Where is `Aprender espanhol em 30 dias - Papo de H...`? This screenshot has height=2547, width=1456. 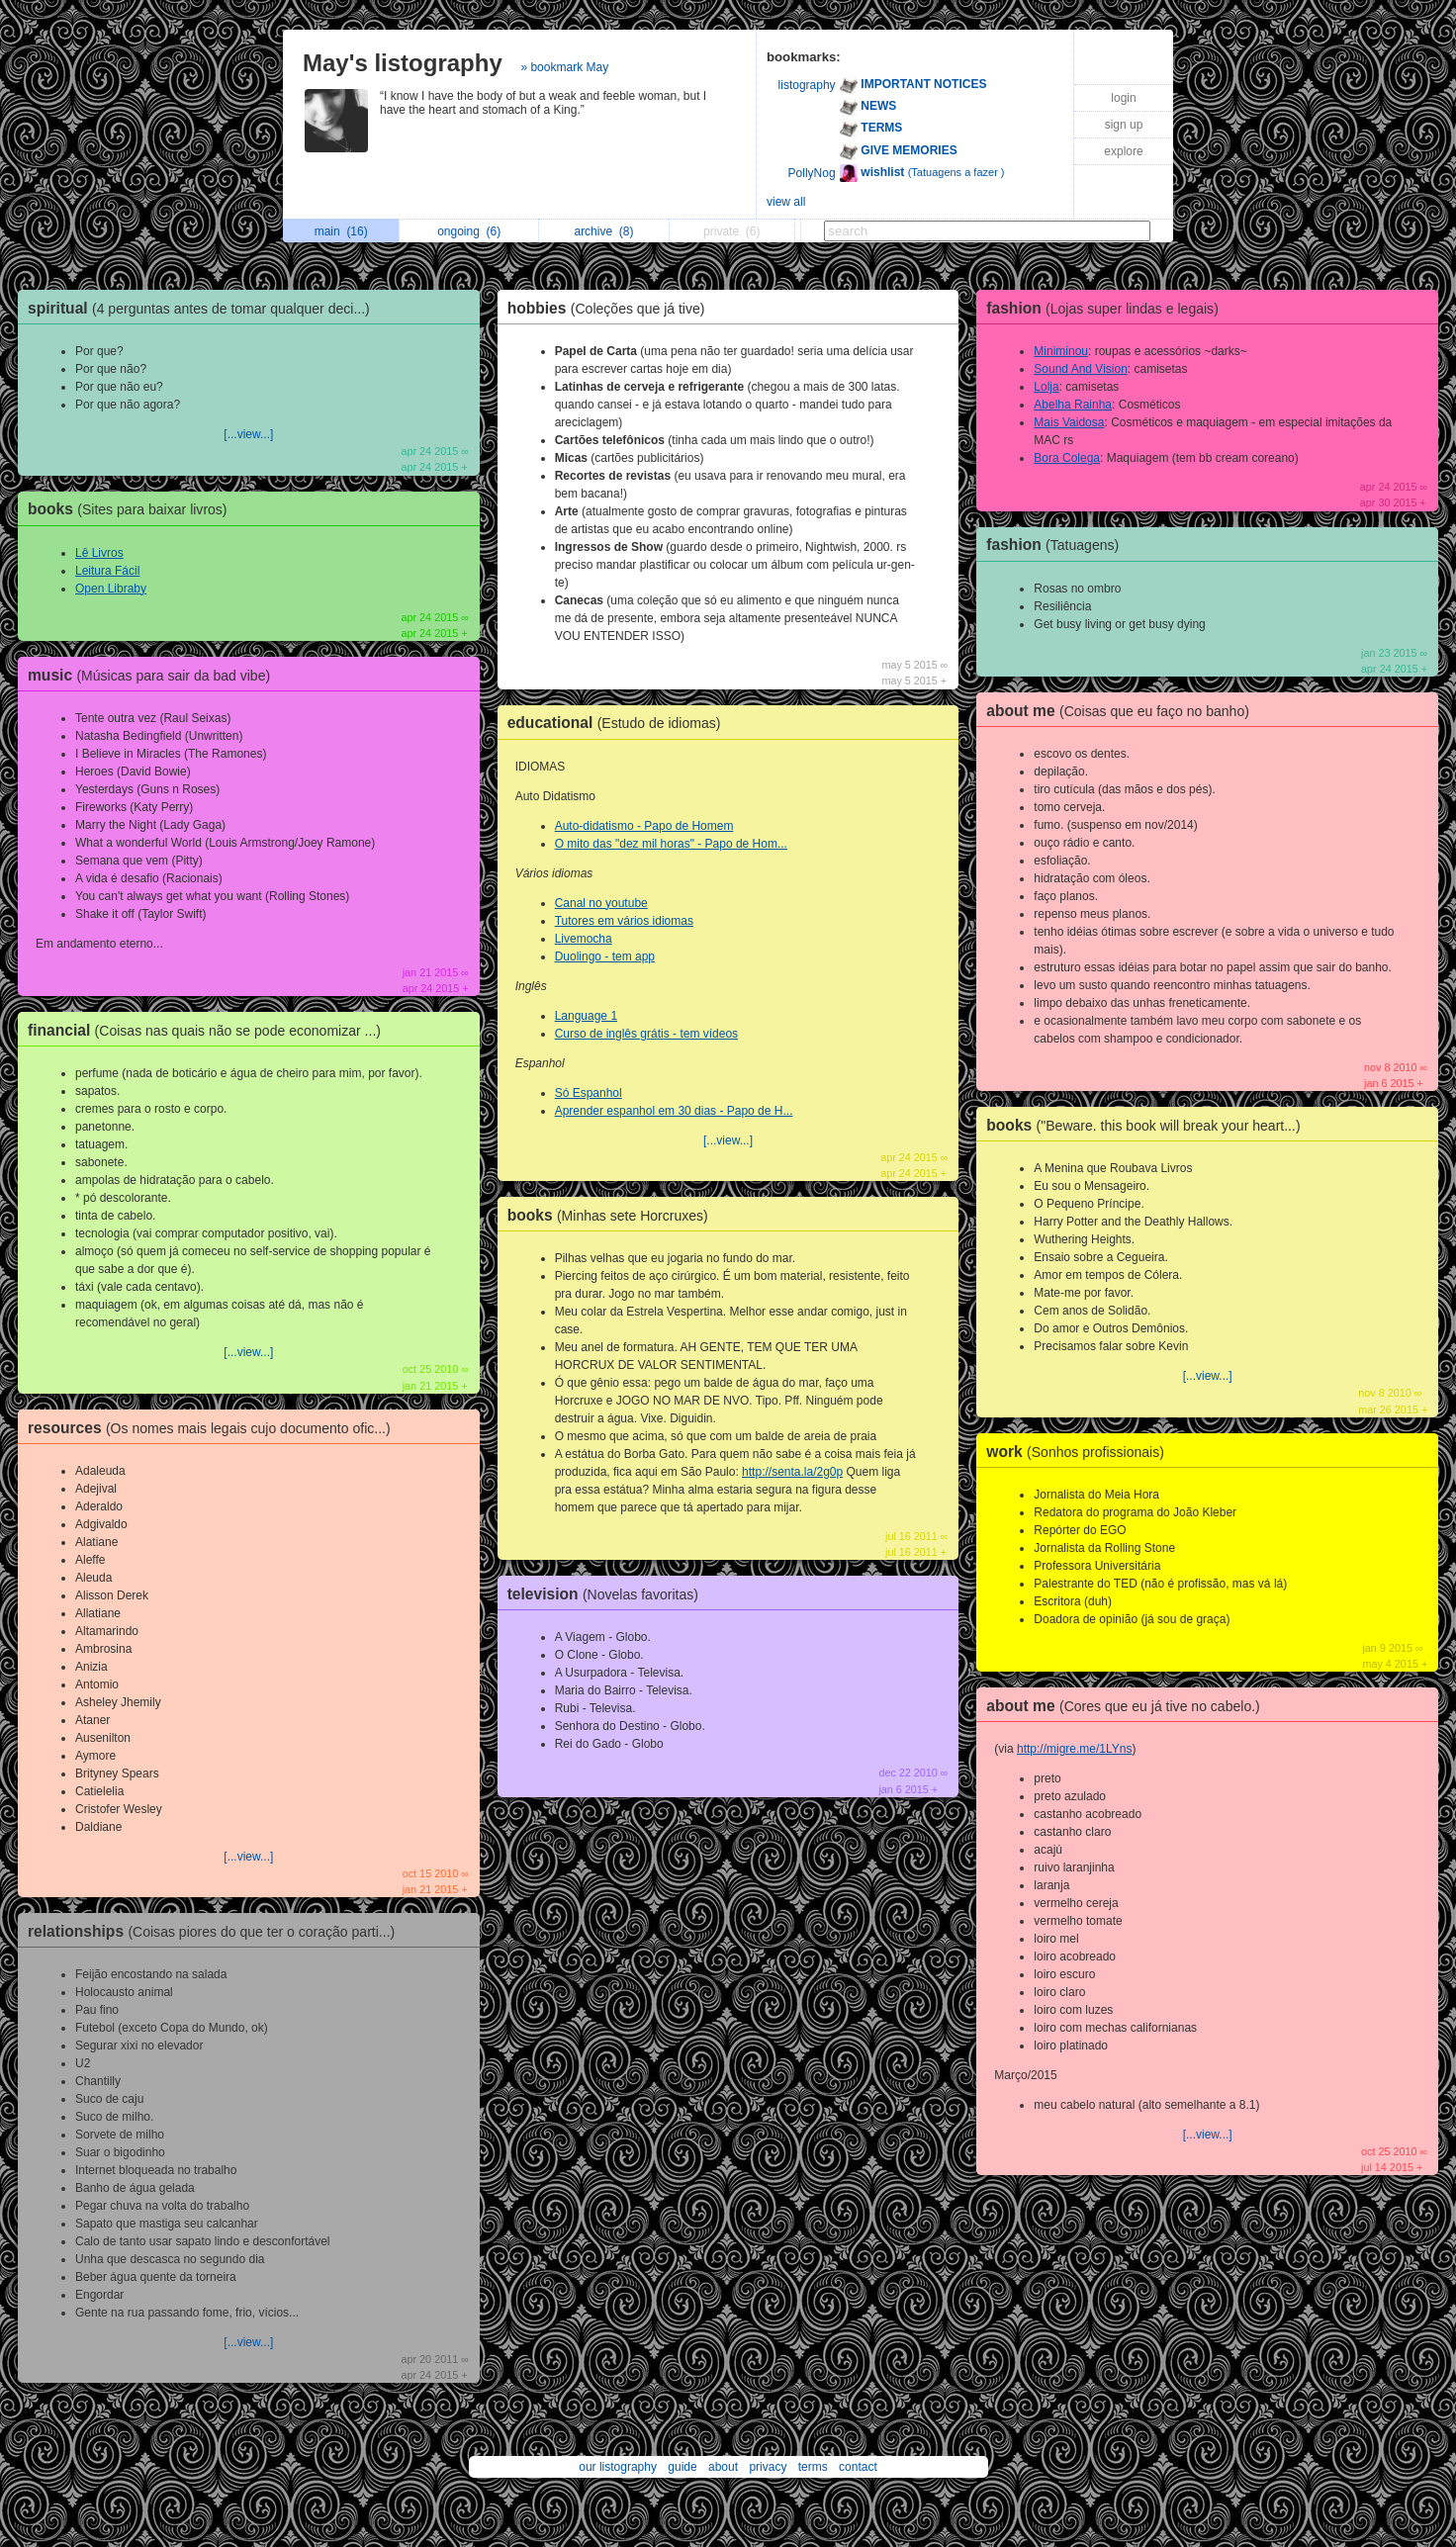
Aprender espanhol em 30 dias - Papo de H... is located at coordinates (674, 1111).